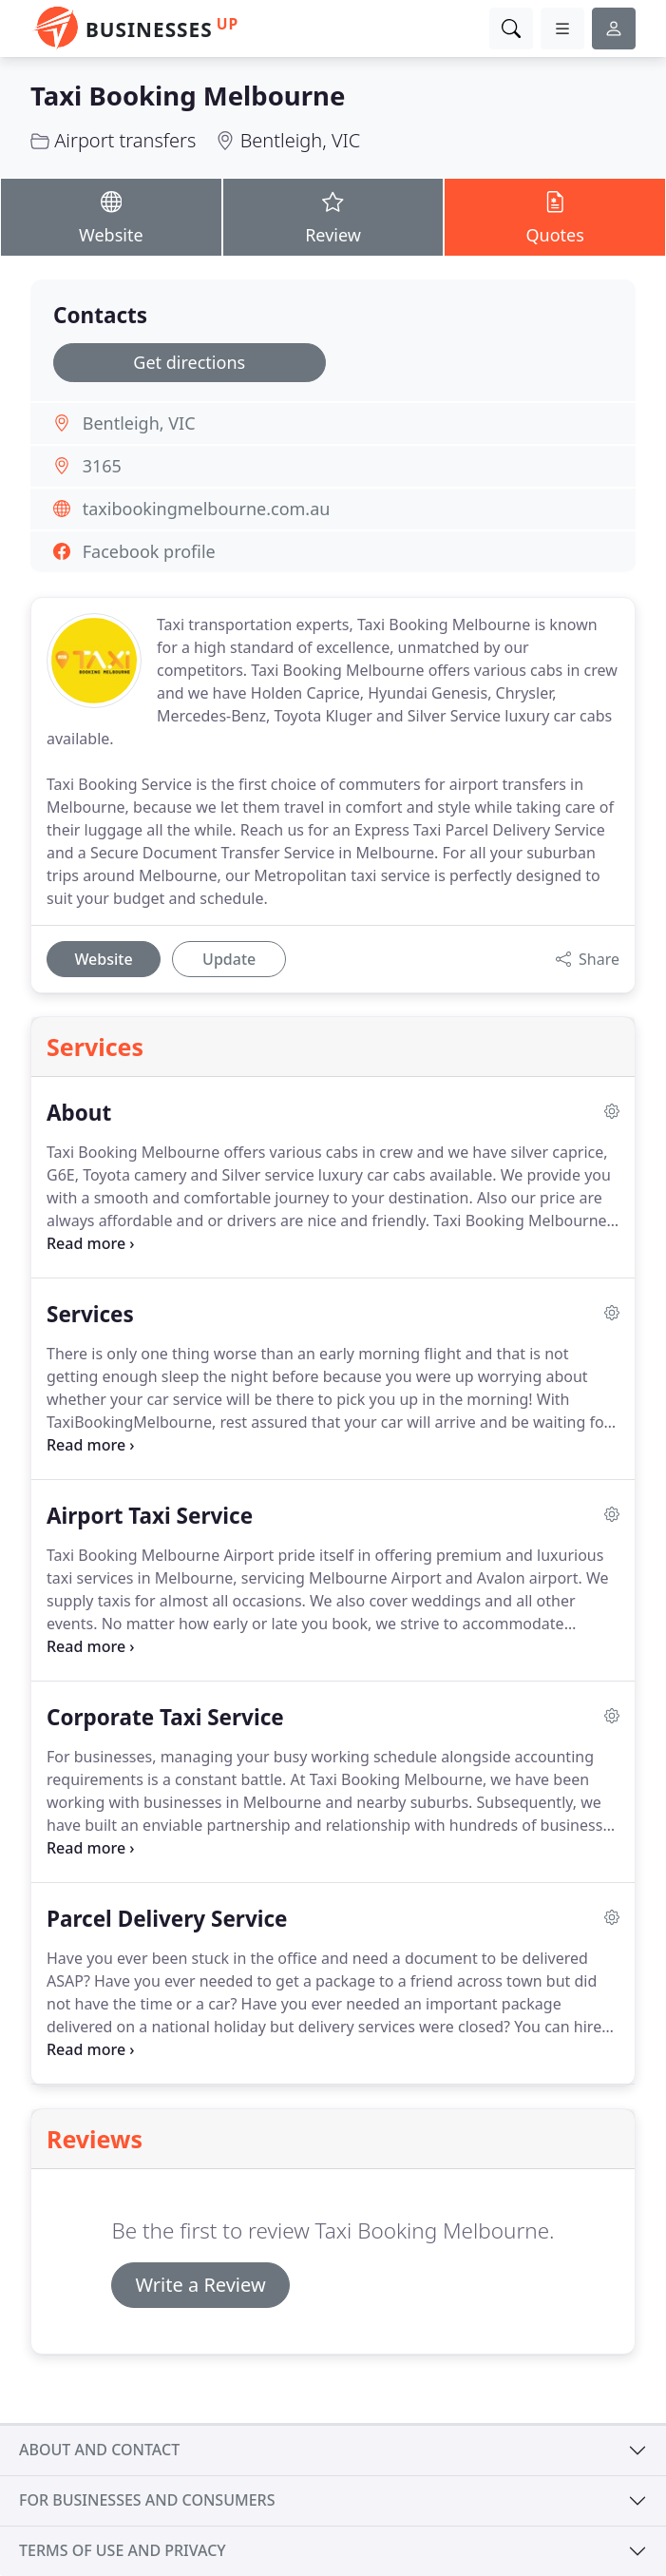 Image resolution: width=666 pixels, height=2576 pixels. What do you see at coordinates (102, 465) in the screenshot?
I see `3165` at bounding box center [102, 465].